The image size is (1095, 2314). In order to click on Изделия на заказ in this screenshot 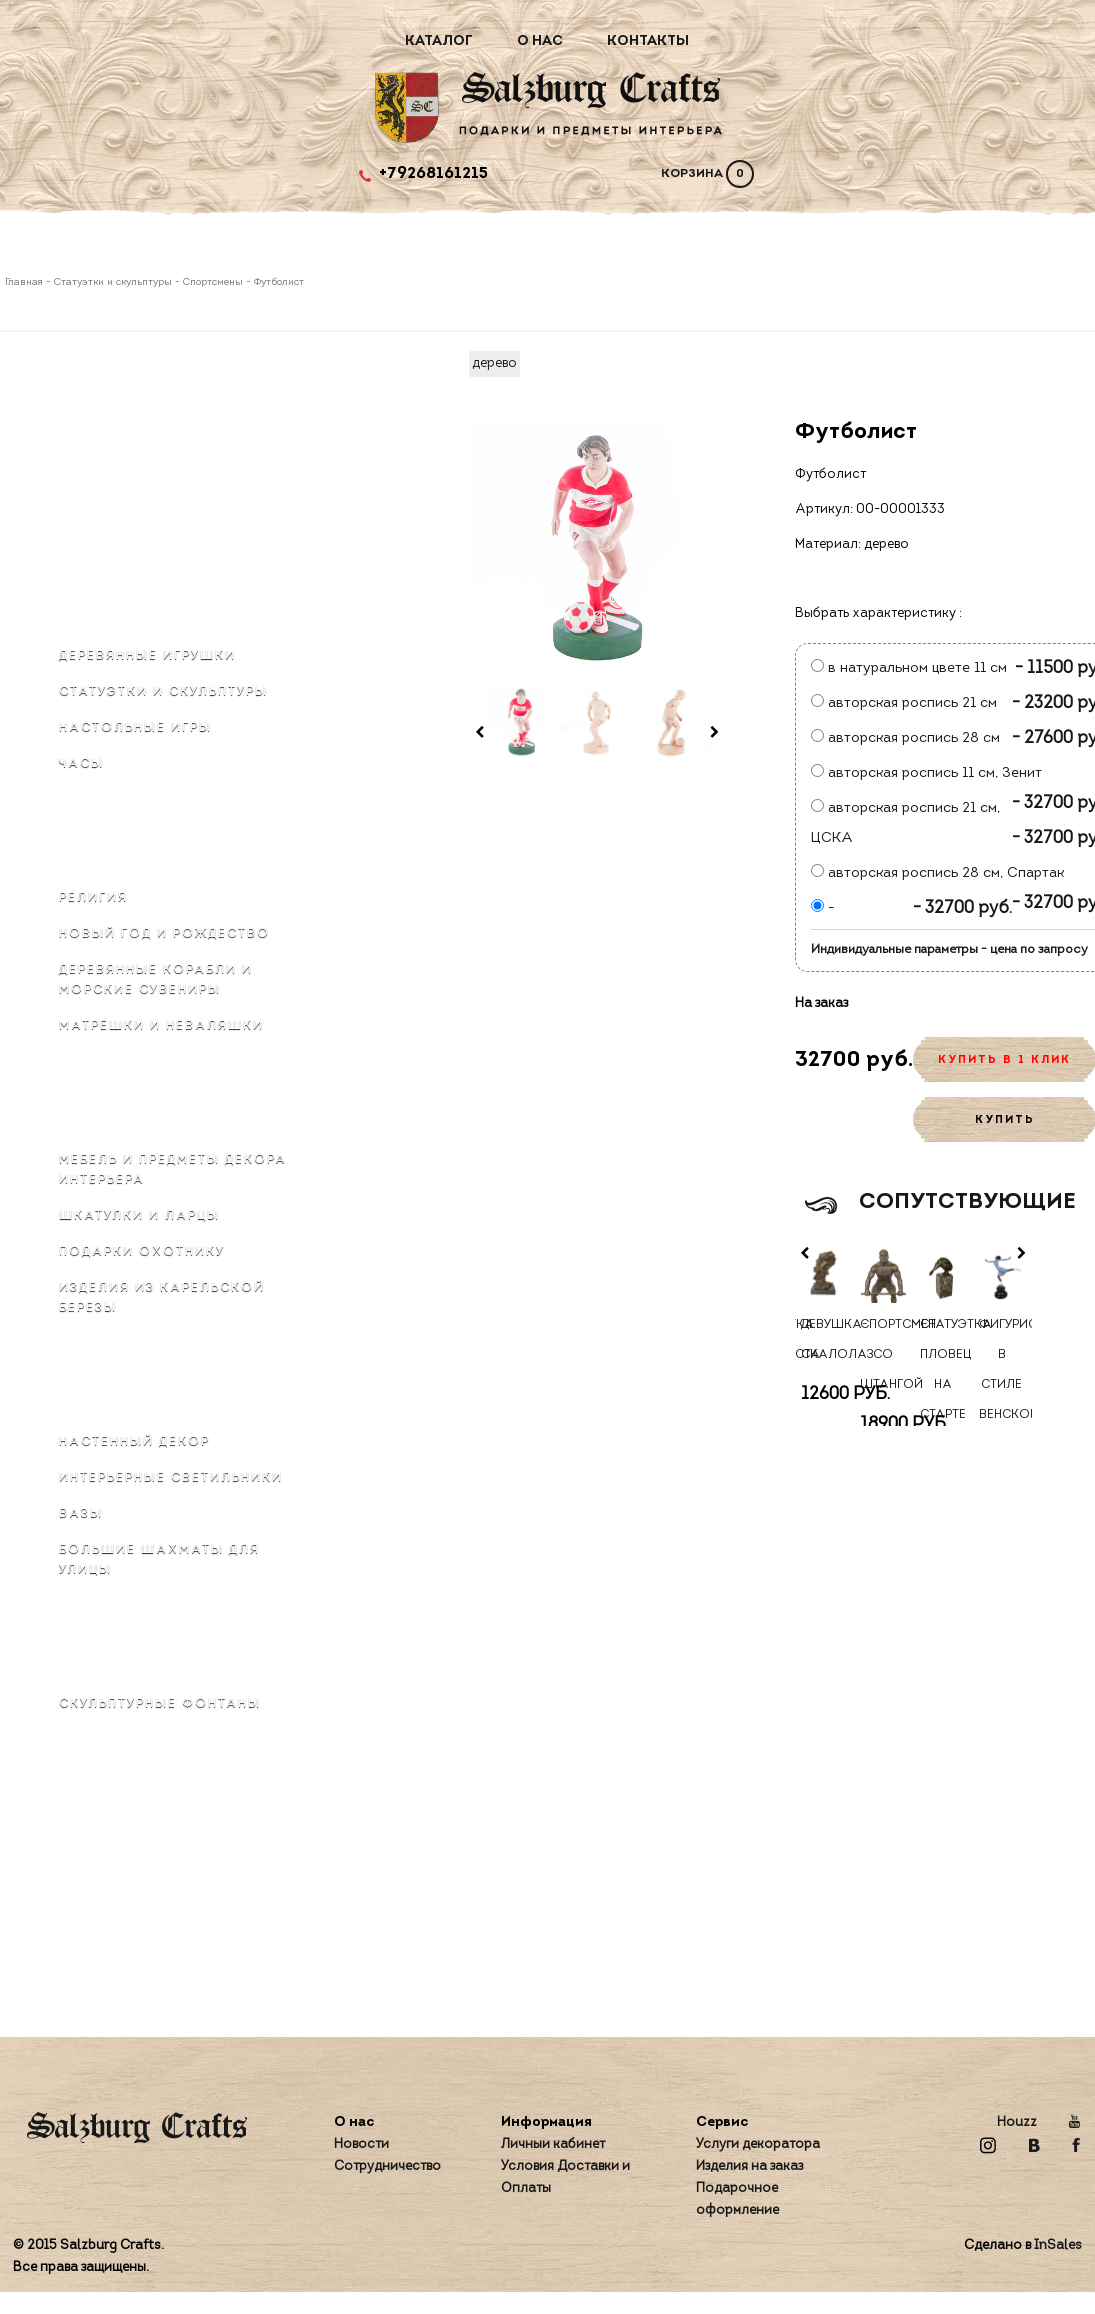, I will do `click(749, 2166)`.